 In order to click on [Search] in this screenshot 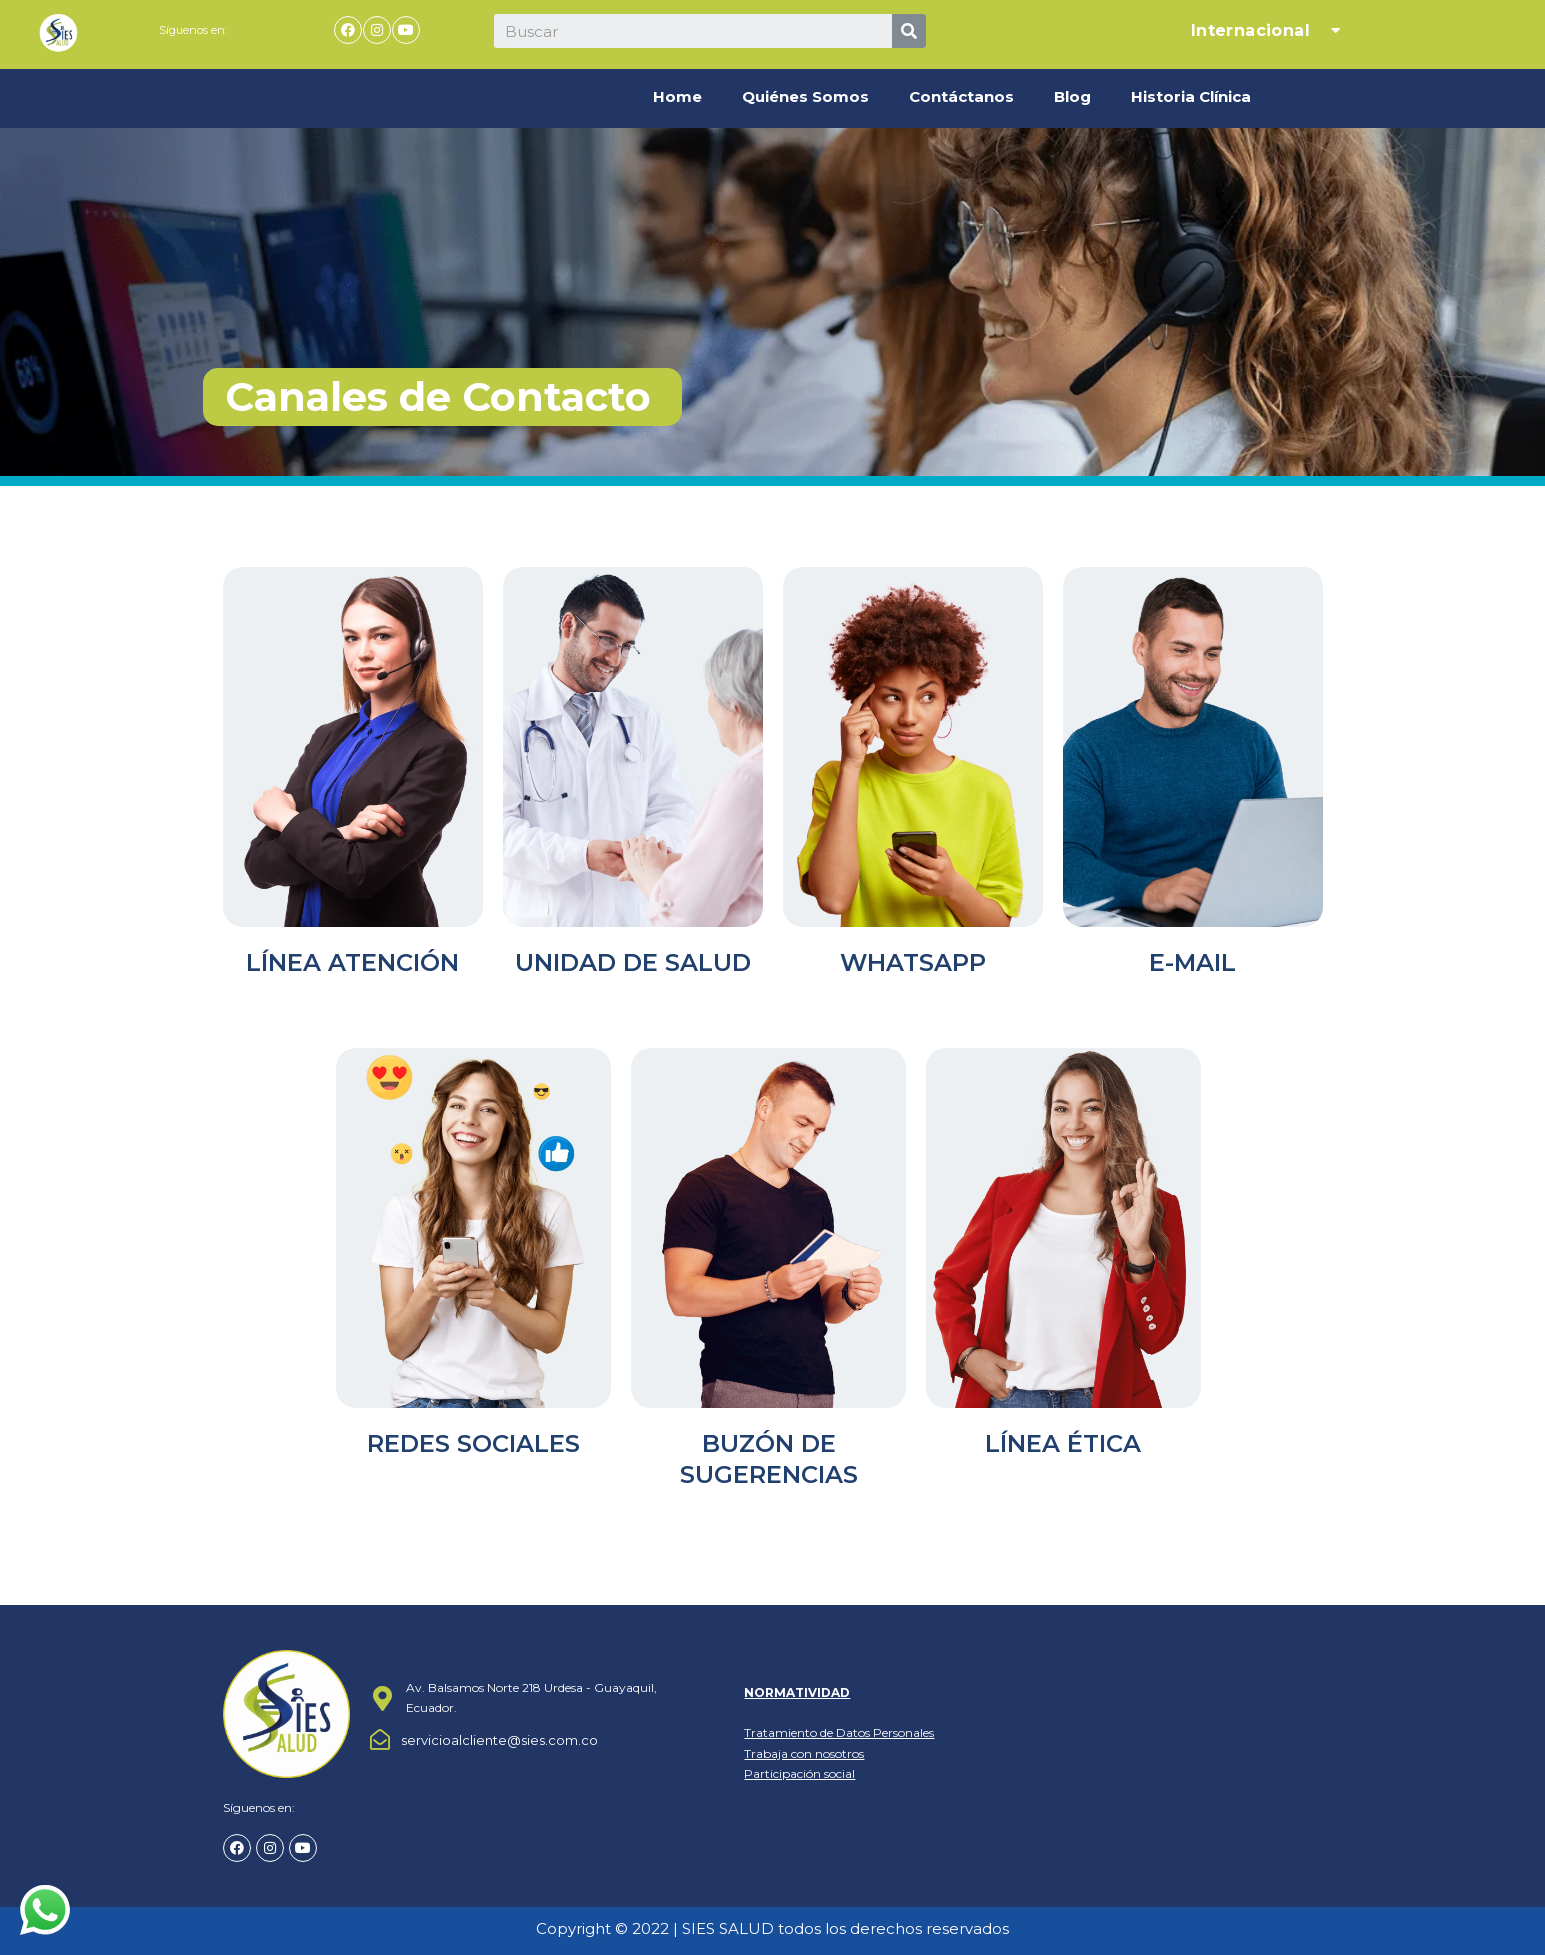, I will do `click(909, 31)`.